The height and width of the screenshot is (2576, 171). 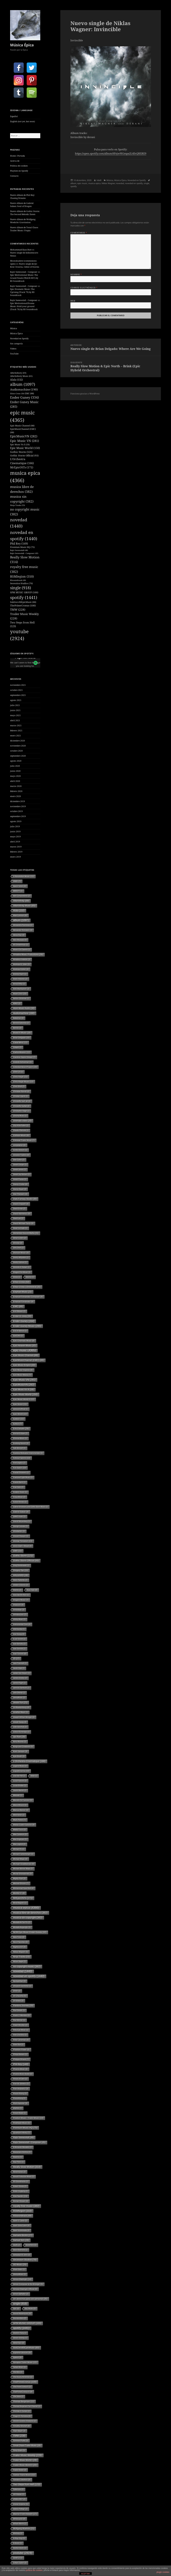 I want to click on Chris Haigh Music [Chris Haigh Music (12 elementos)], so click(x=23, y=1082).